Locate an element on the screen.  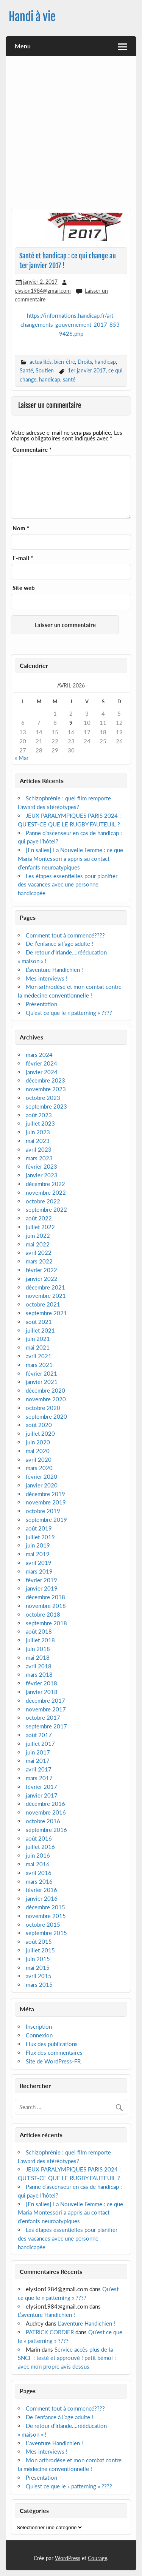
juin 2022 is located at coordinates (38, 1235).